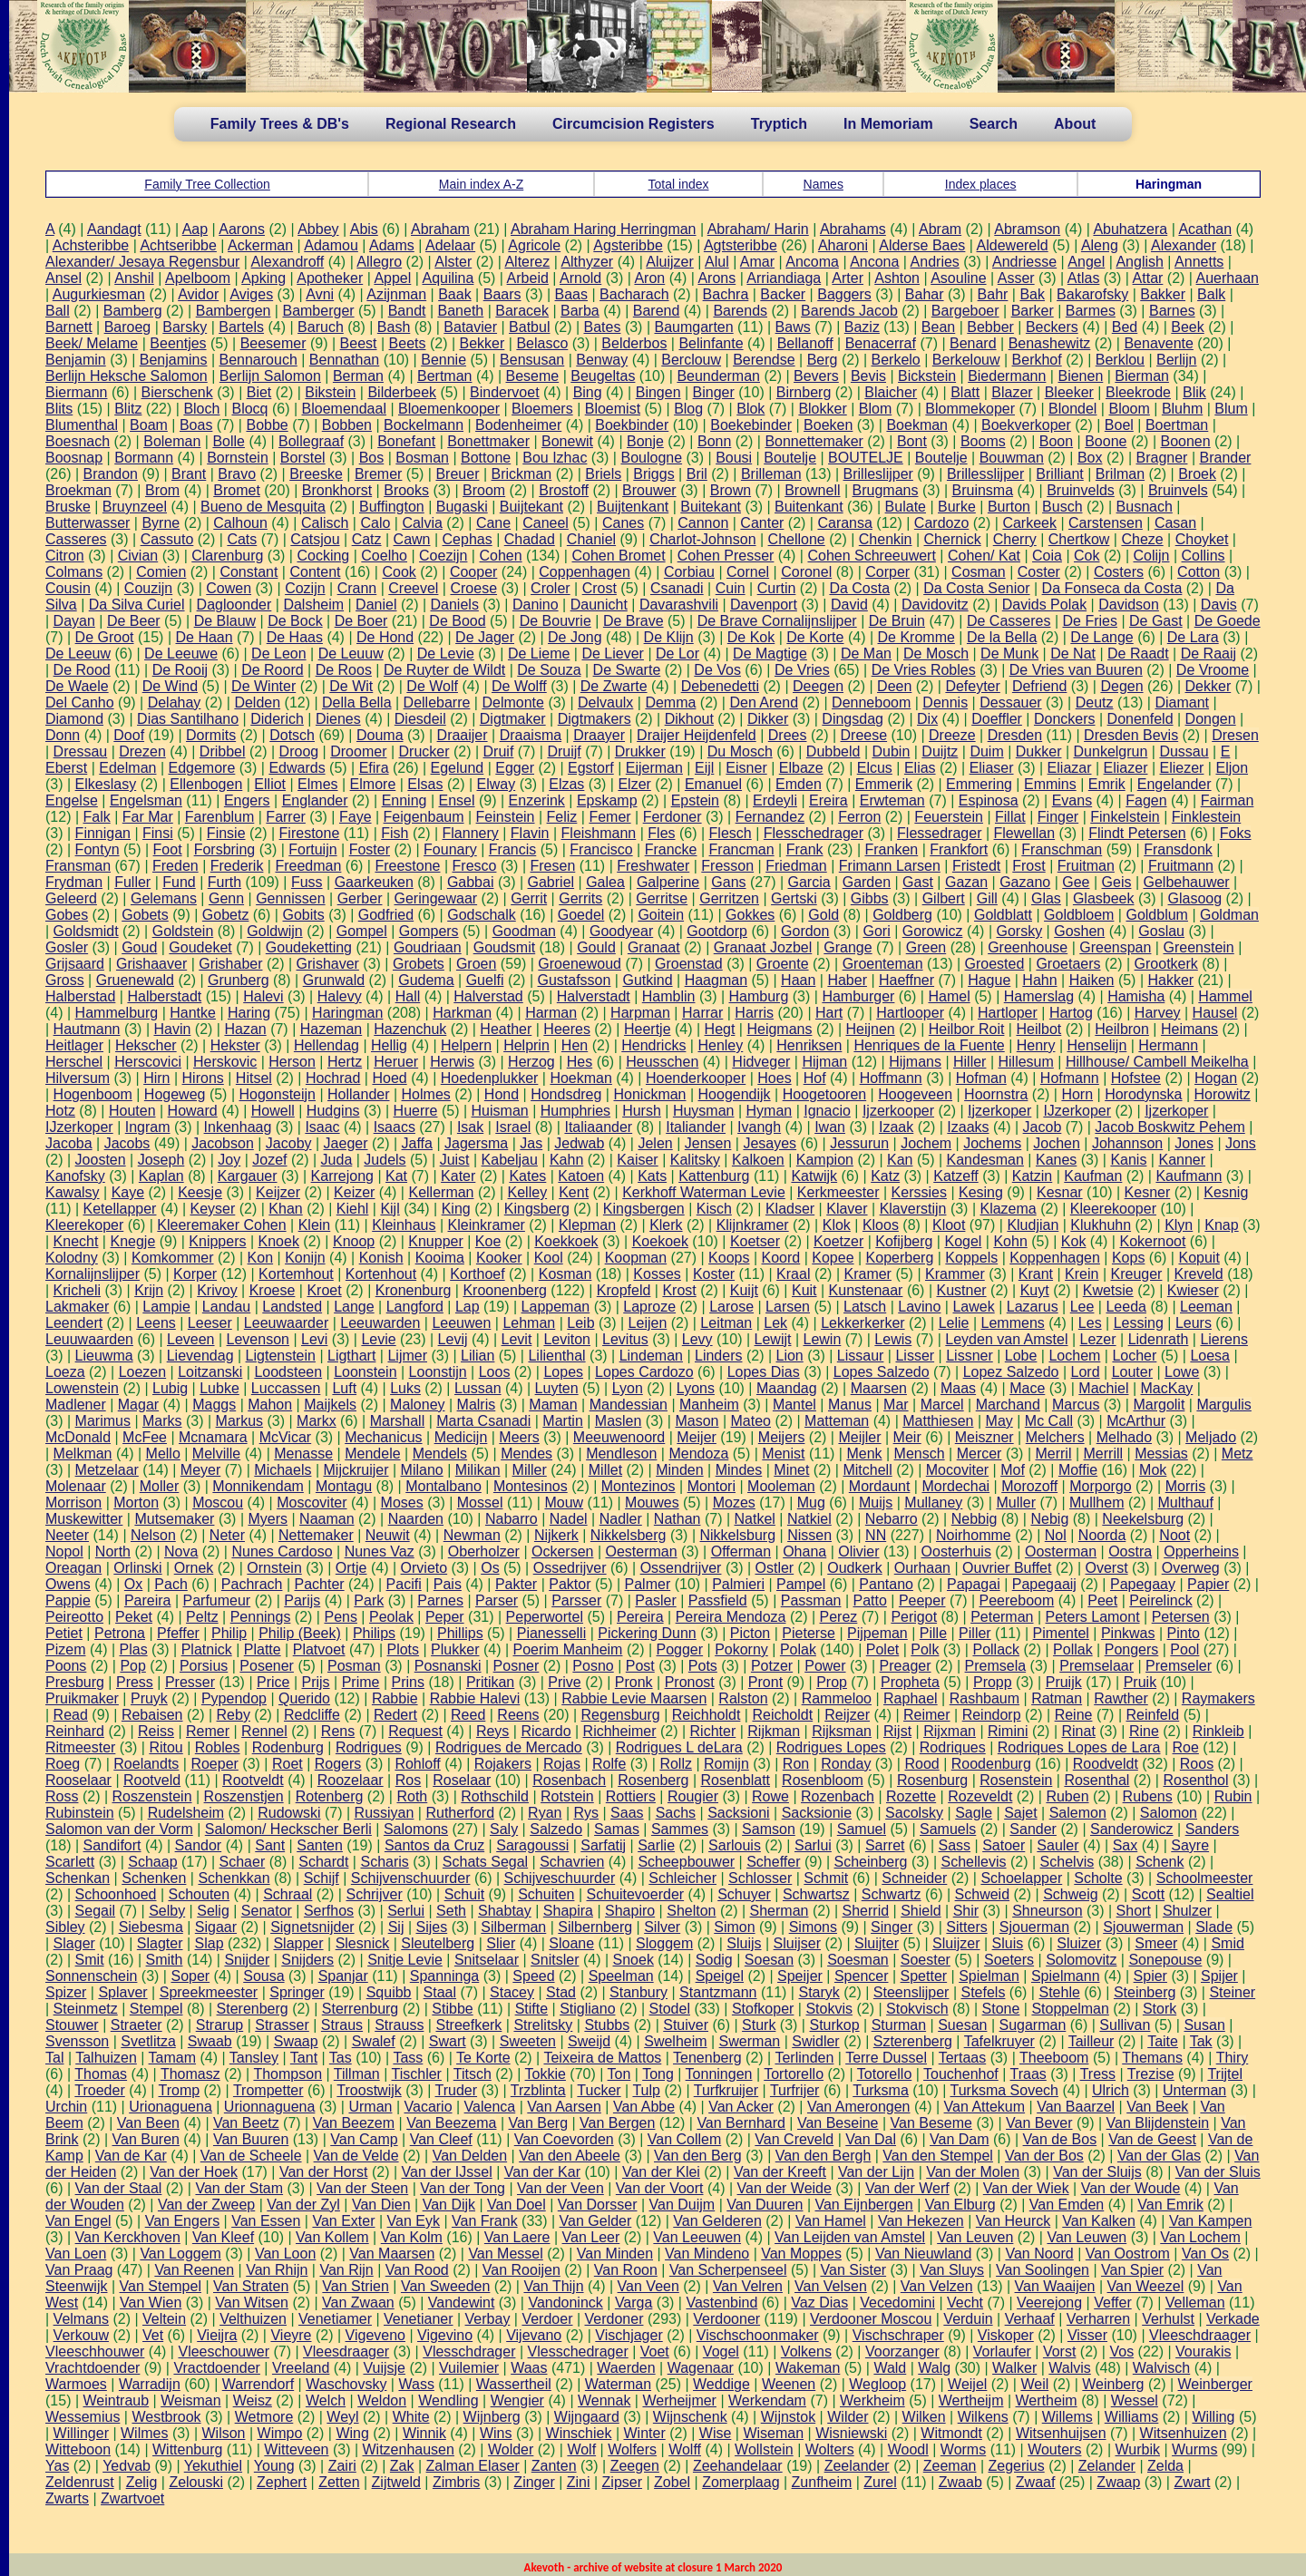 The height and width of the screenshot is (2576, 1306). Describe the element at coordinates (148, 2041) in the screenshot. I see `Svetlitza` at that location.